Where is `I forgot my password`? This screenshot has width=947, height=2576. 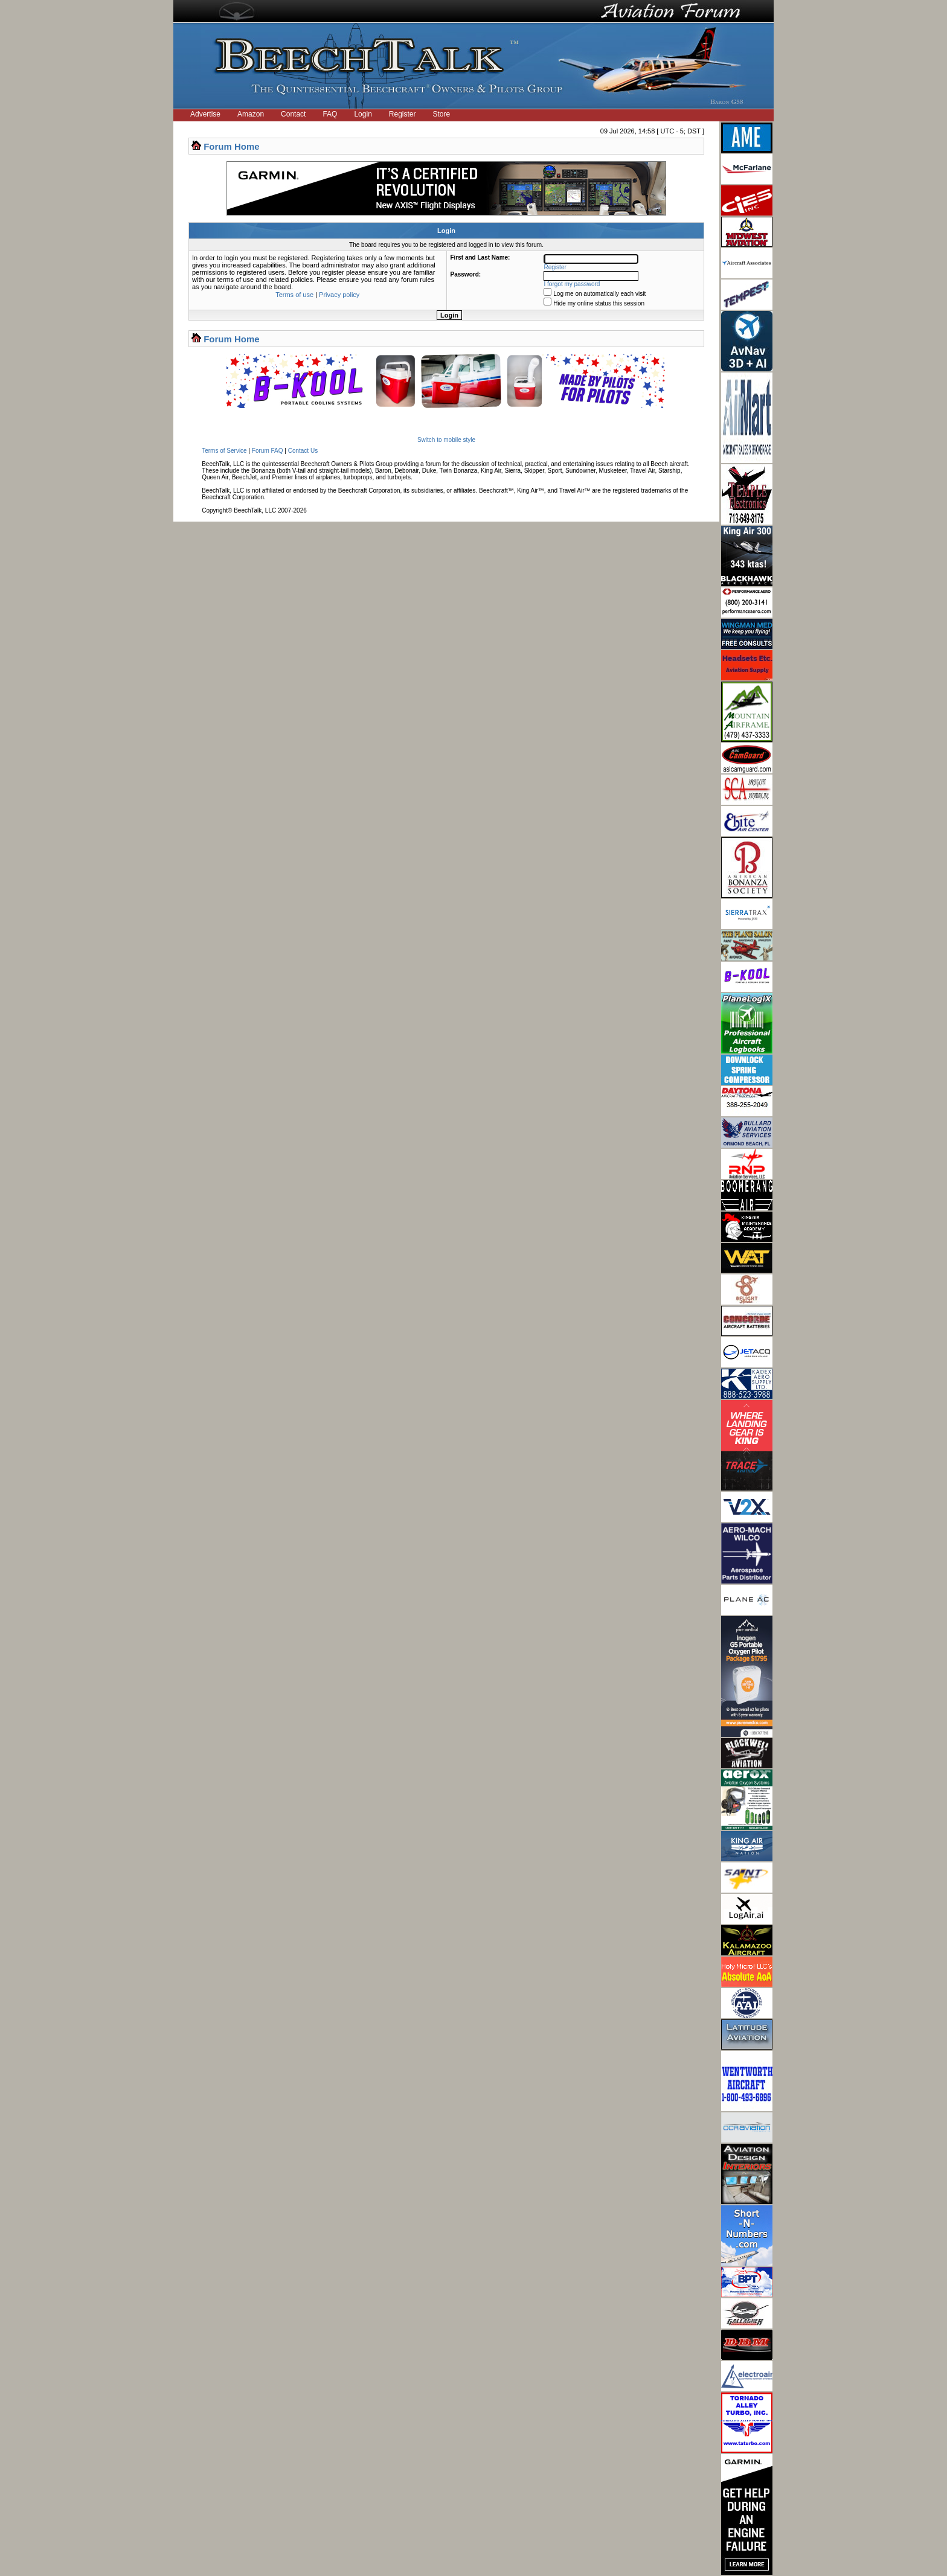 I forgot my password is located at coordinates (572, 284).